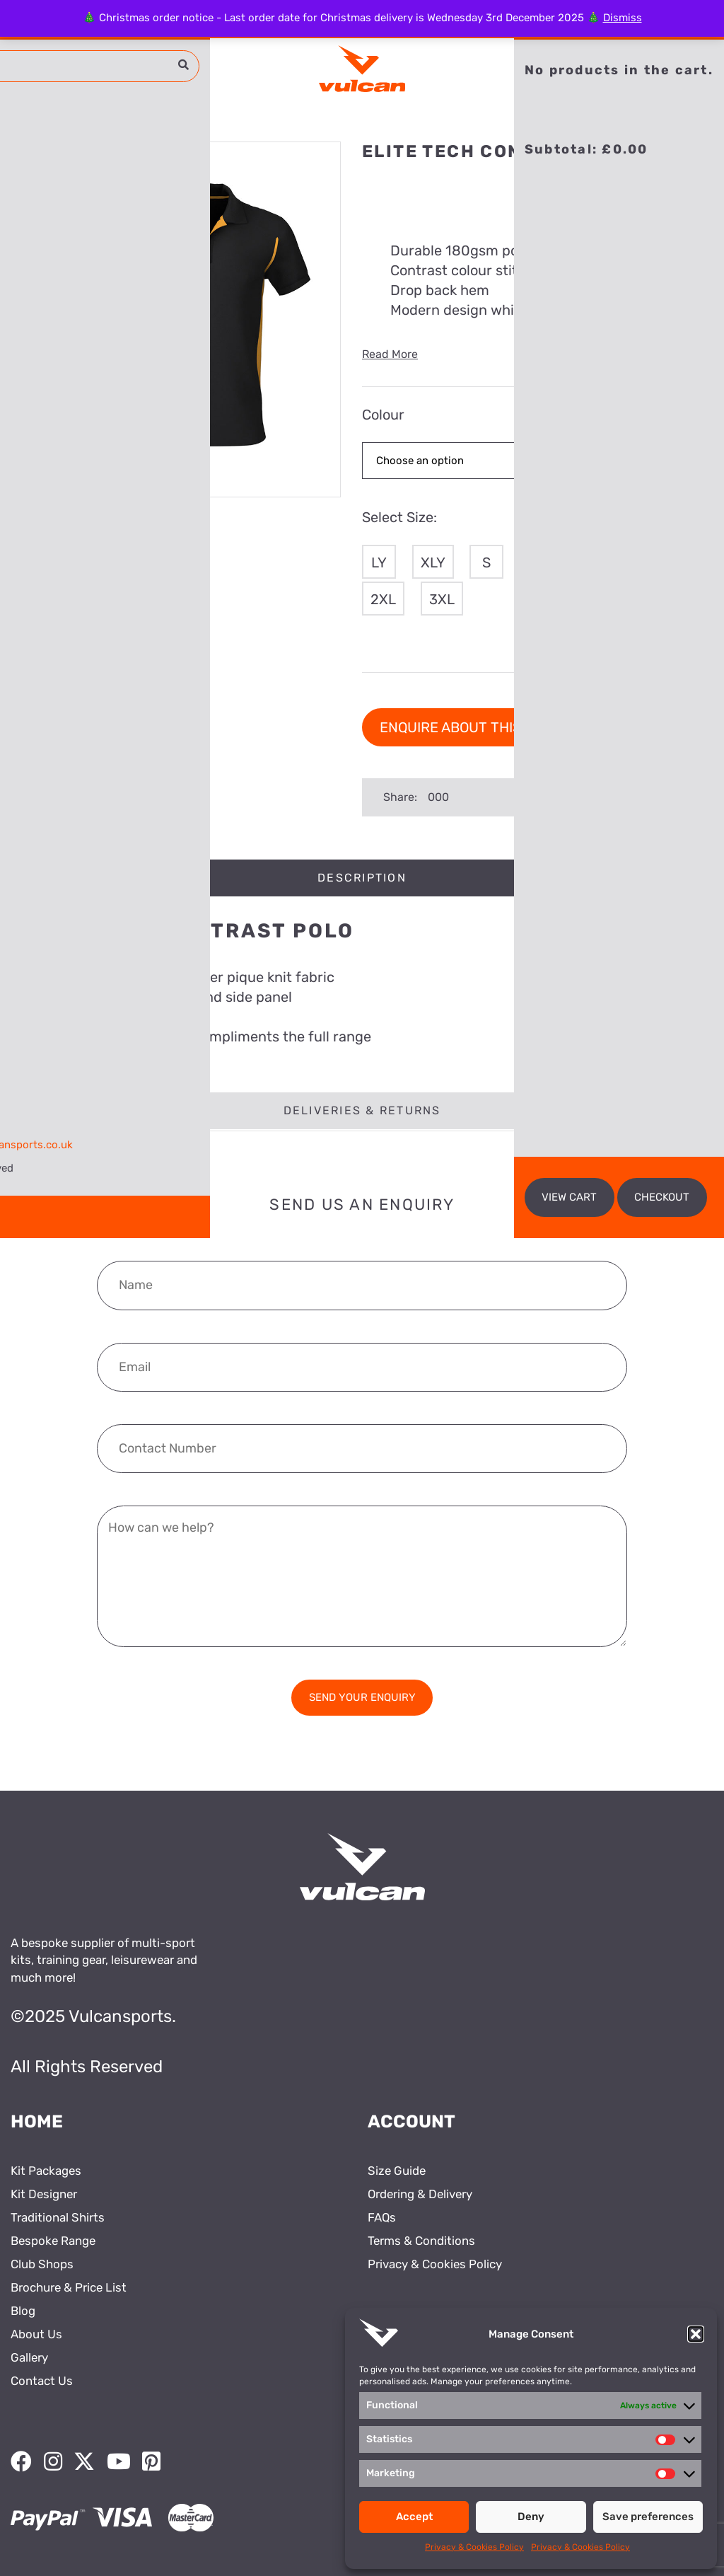  I want to click on Privacy & Cookies Policy, so click(474, 2547).